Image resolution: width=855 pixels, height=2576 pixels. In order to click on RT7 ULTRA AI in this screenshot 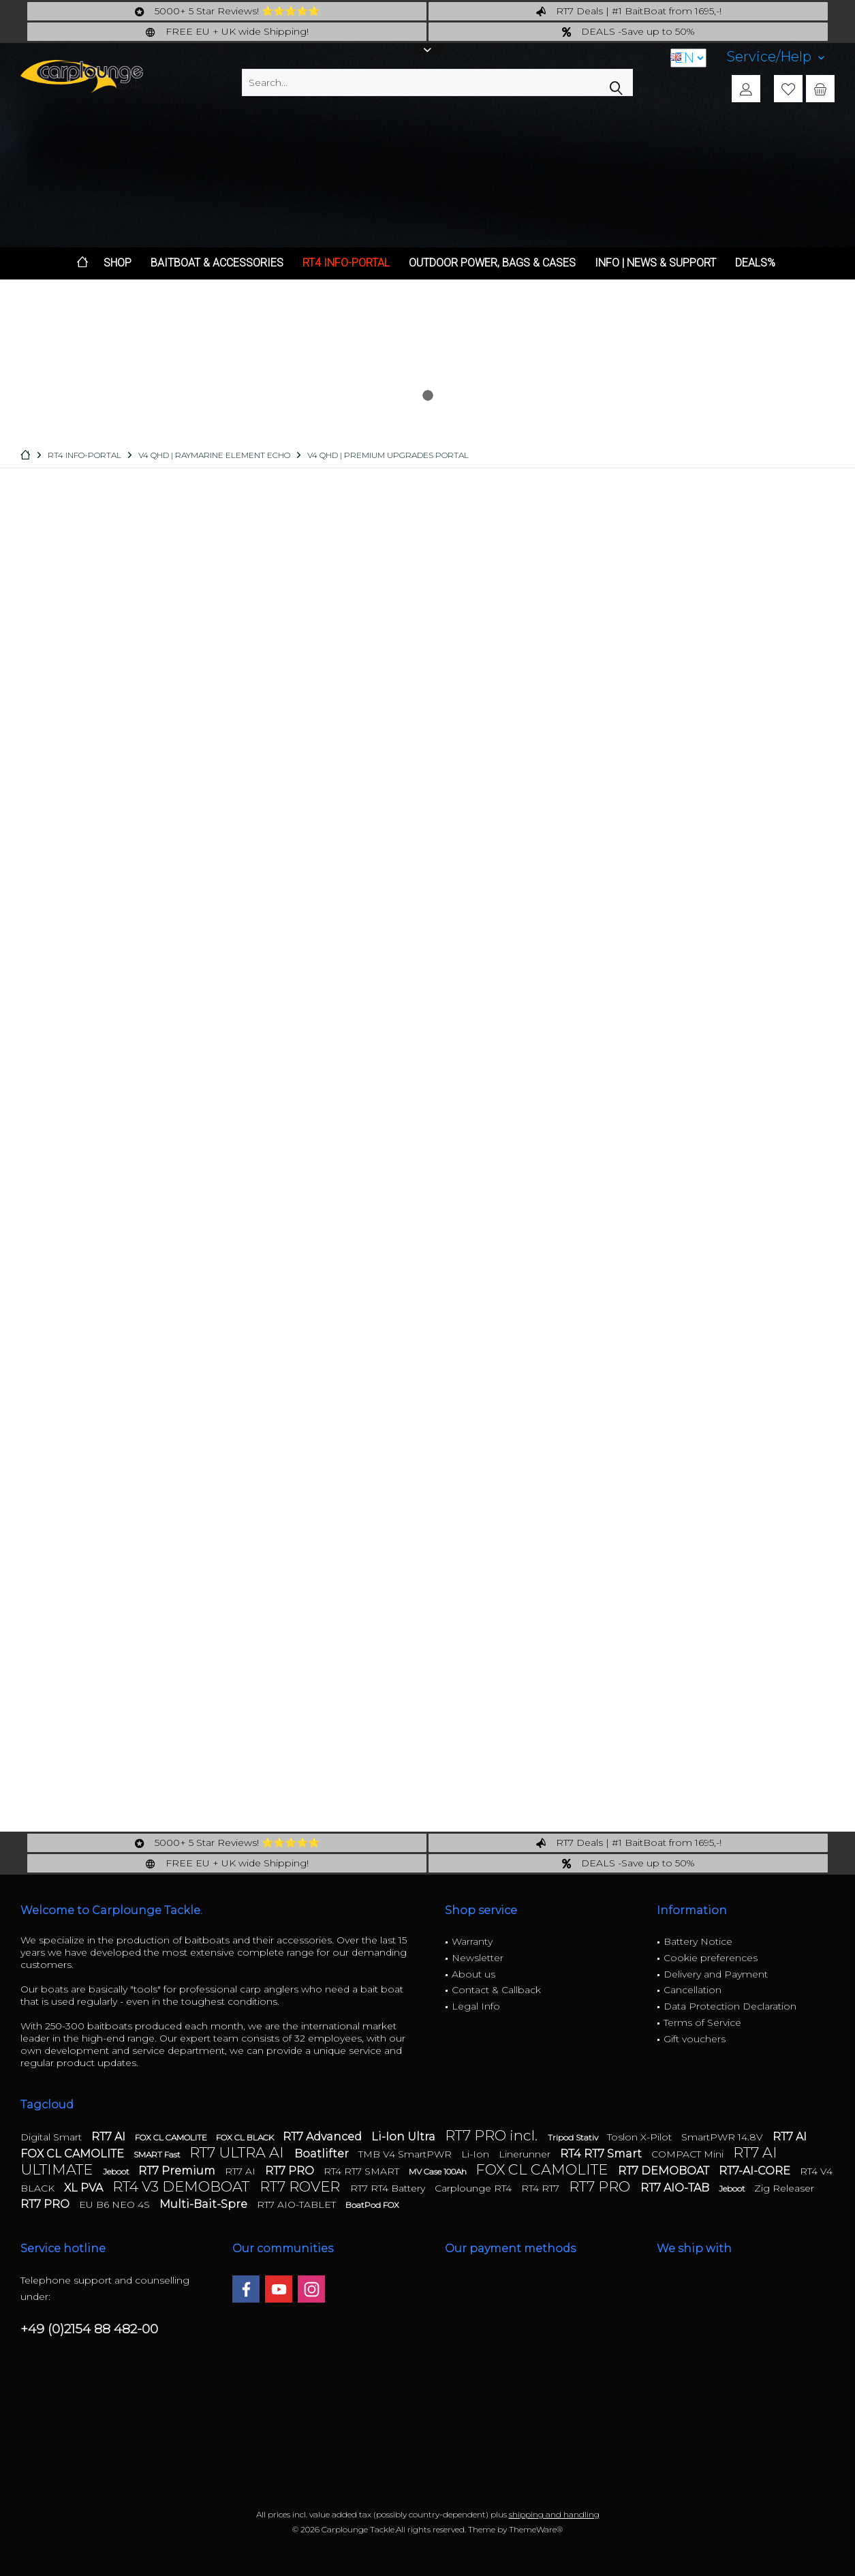, I will do `click(238, 2152)`.